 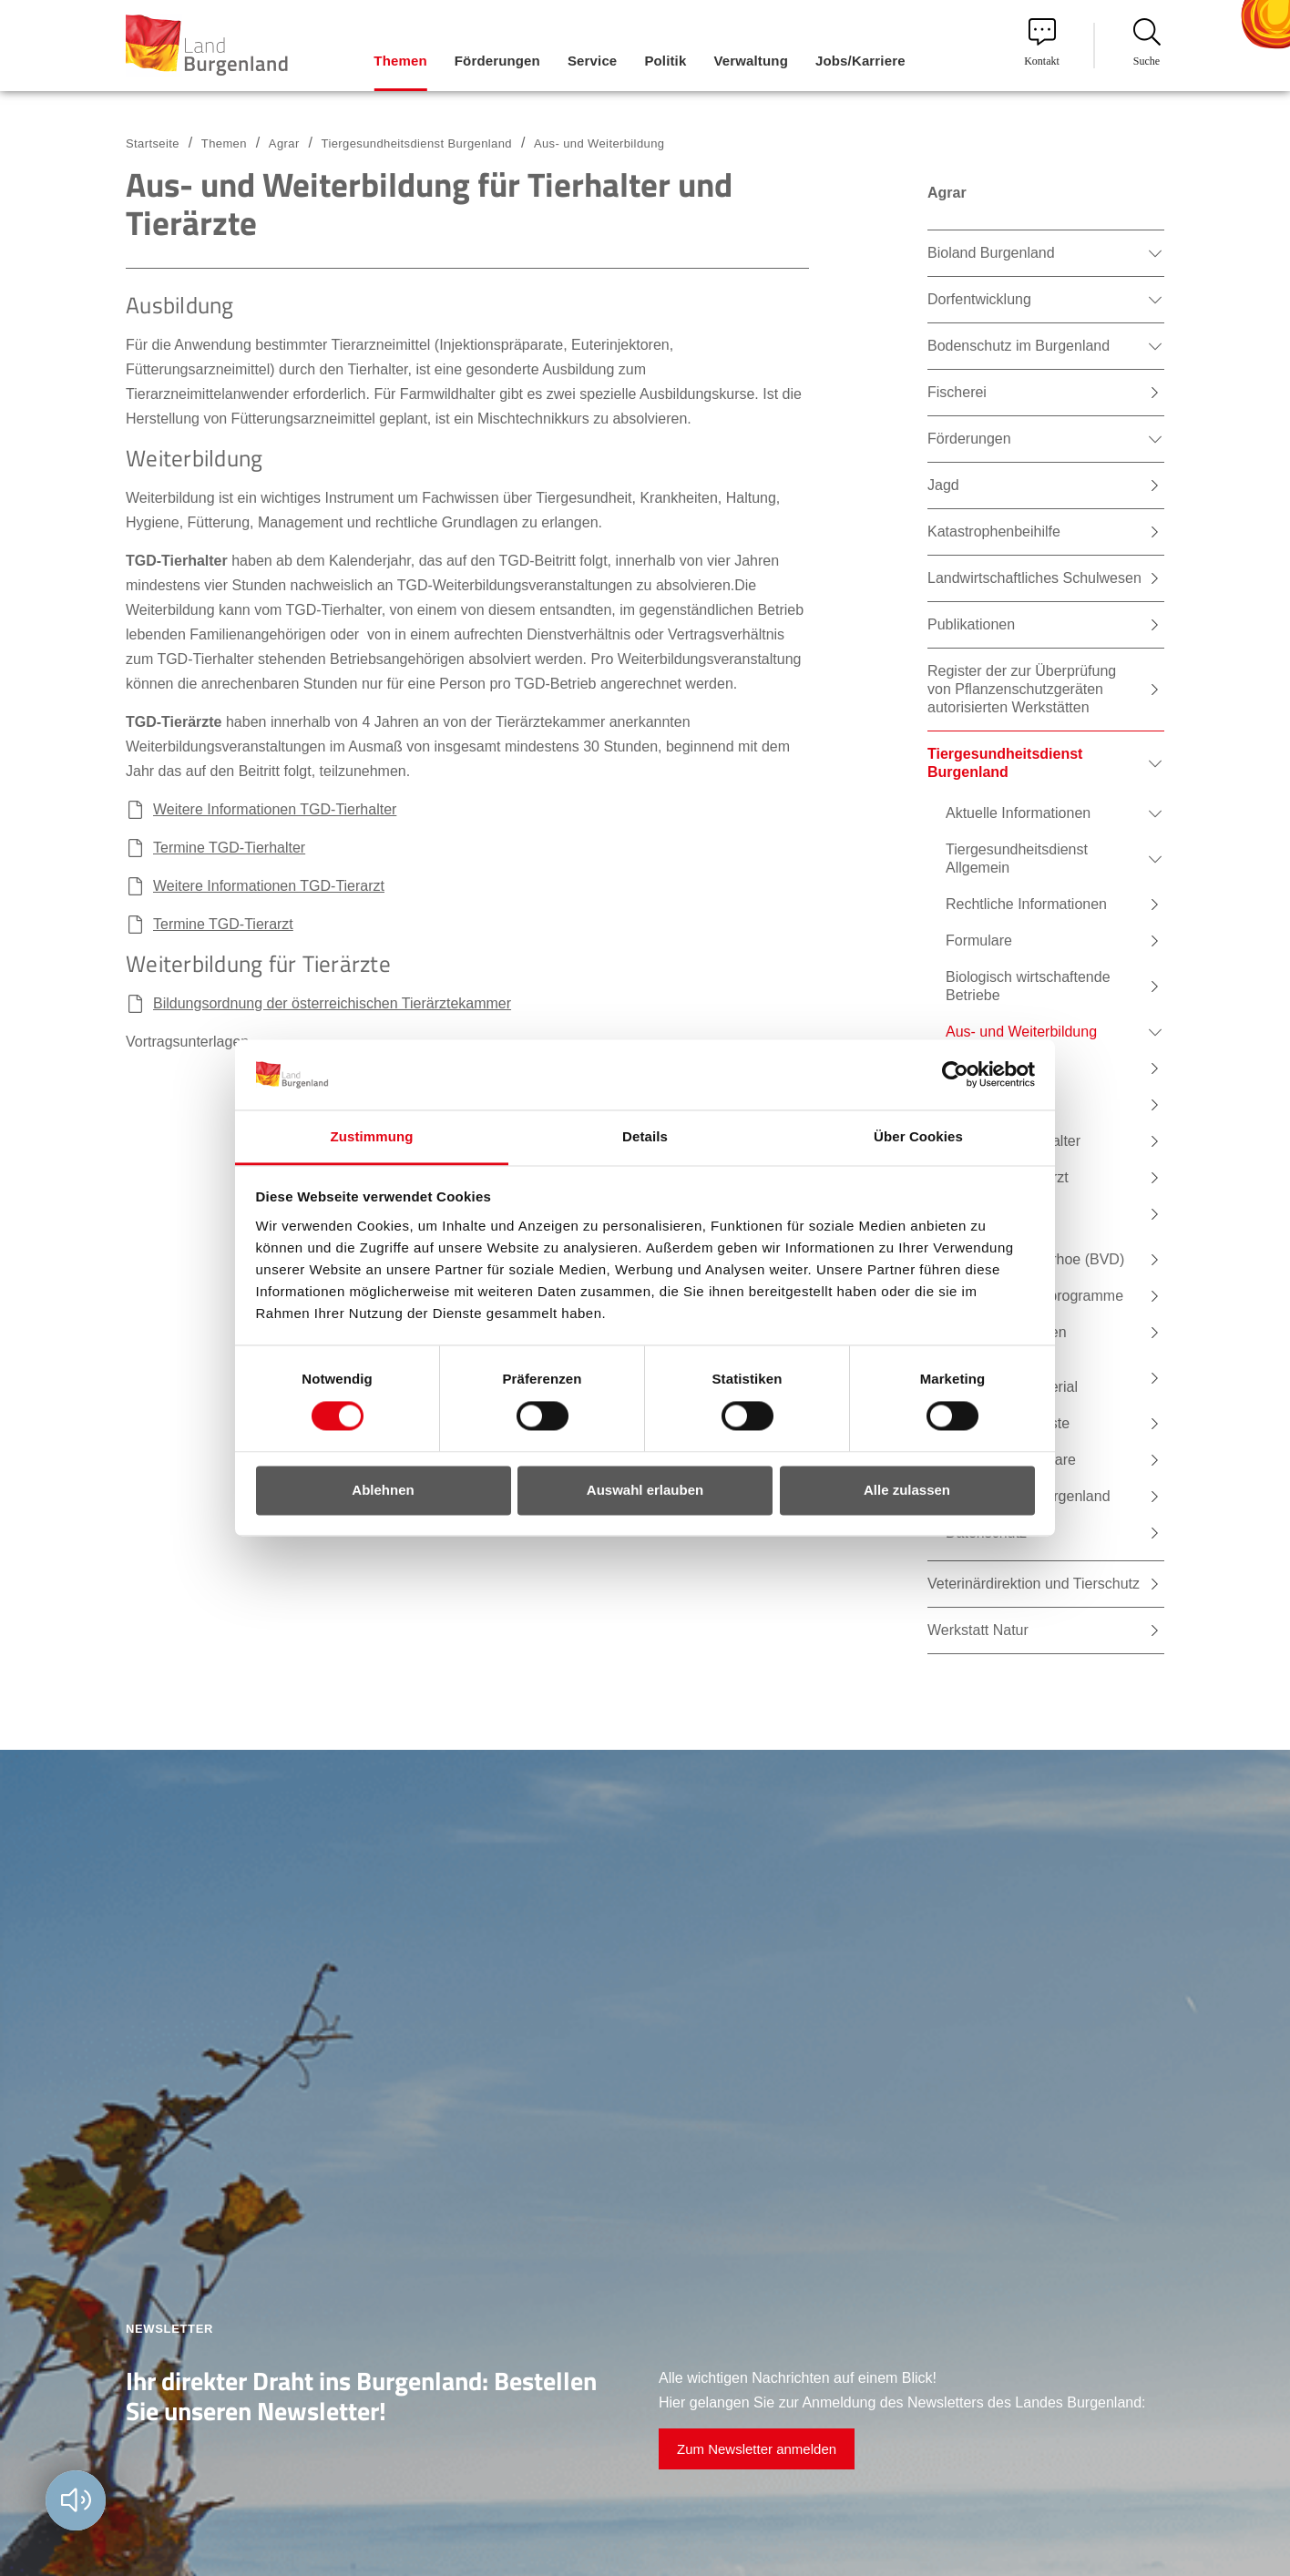 What do you see at coordinates (1034, 578) in the screenshot?
I see `Landwirtschaftliches Schulwesen [menuitem]` at bounding box center [1034, 578].